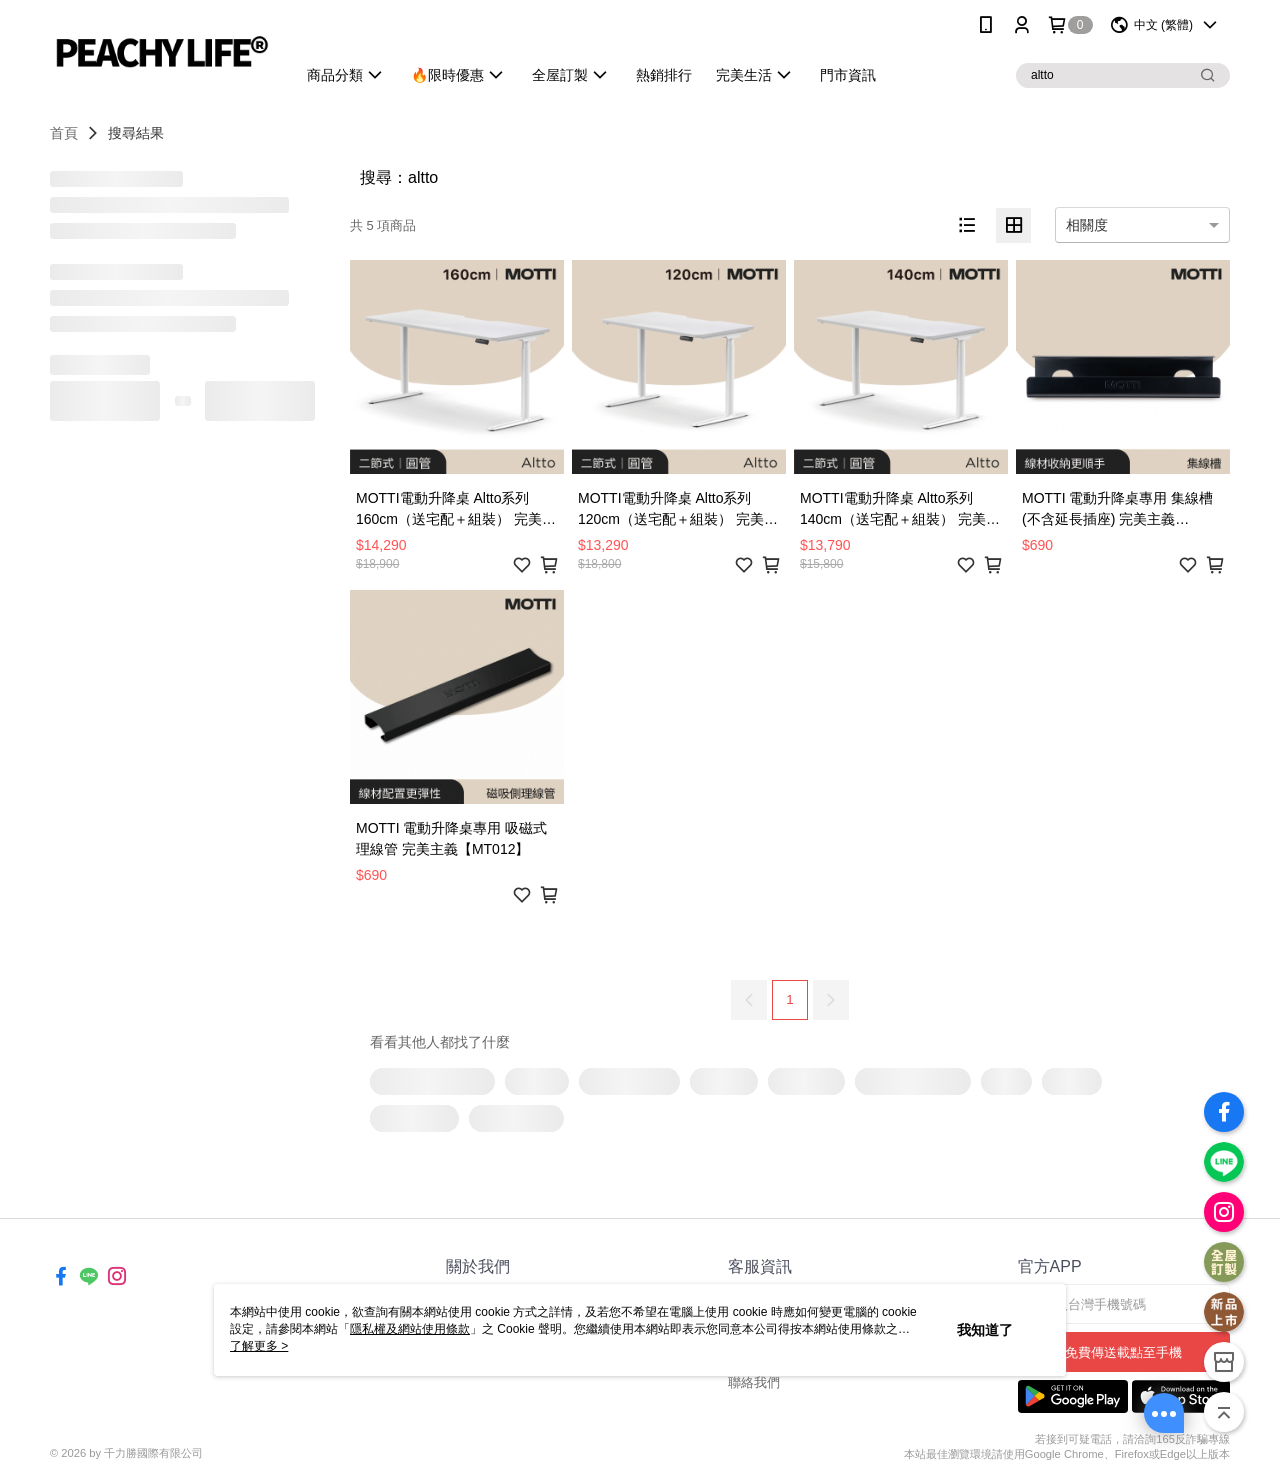 The width and height of the screenshot is (1280, 1478). What do you see at coordinates (410, 1329) in the screenshot?
I see `隱私權及網站使用條款` at bounding box center [410, 1329].